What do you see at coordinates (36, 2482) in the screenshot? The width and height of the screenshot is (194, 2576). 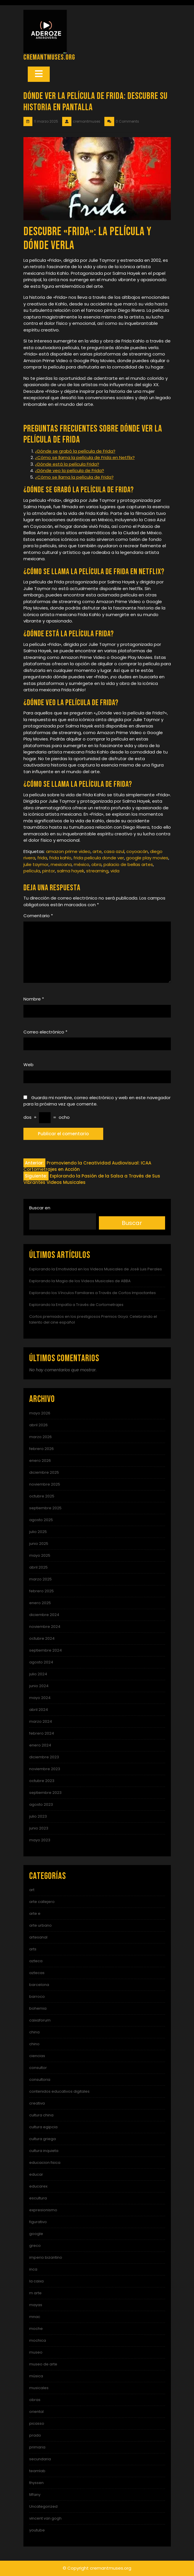 I see `thyssen` at bounding box center [36, 2482].